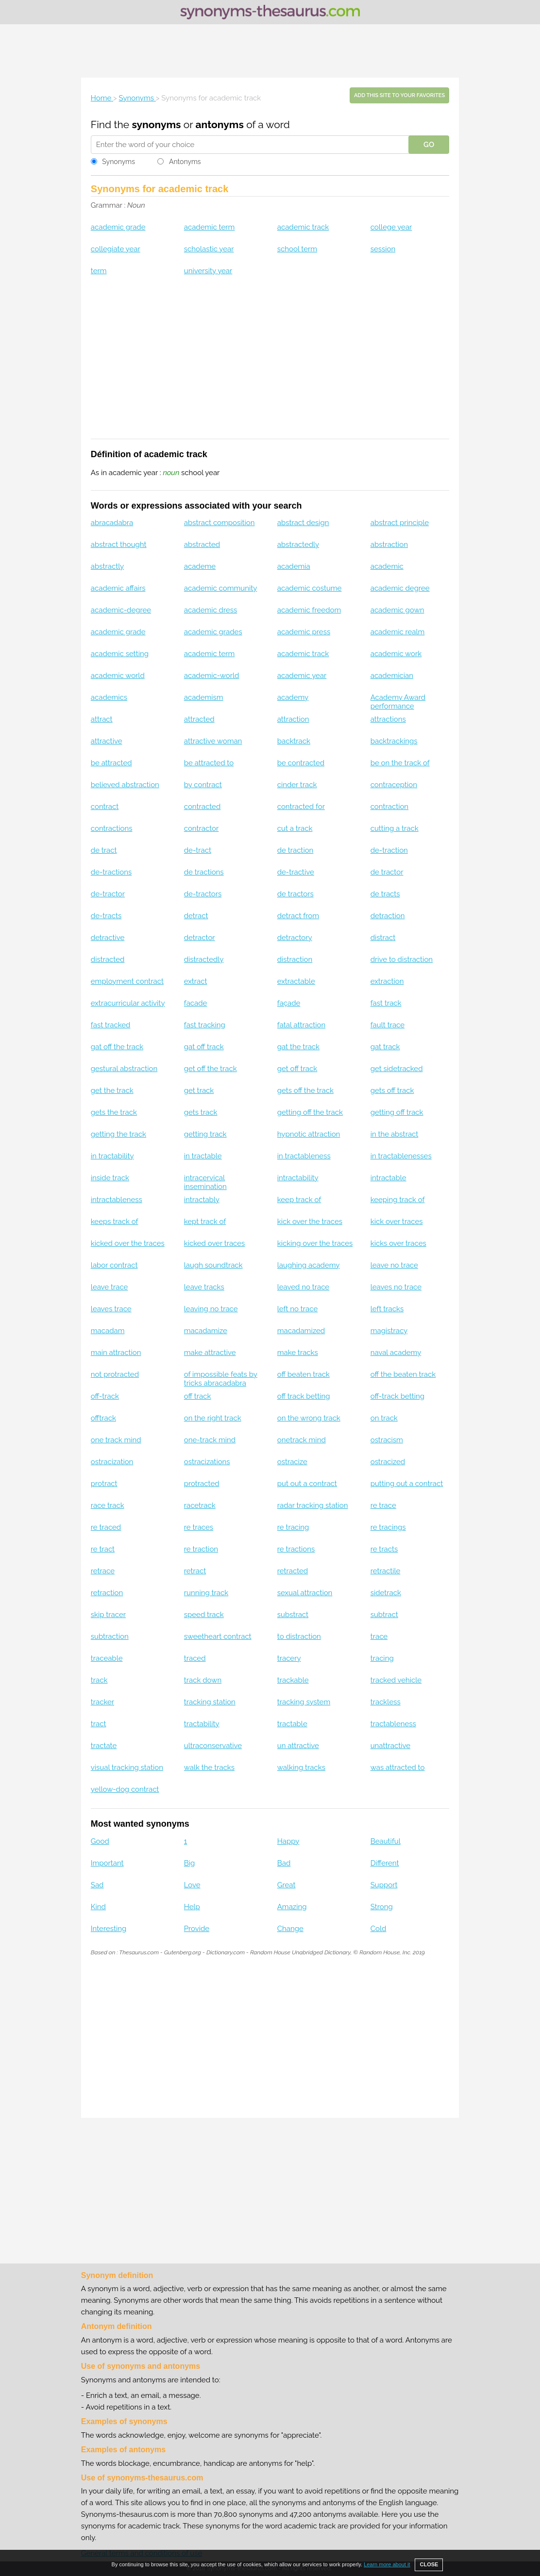 The image size is (540, 2576). What do you see at coordinates (298, 1745) in the screenshot?
I see `un attractive` at bounding box center [298, 1745].